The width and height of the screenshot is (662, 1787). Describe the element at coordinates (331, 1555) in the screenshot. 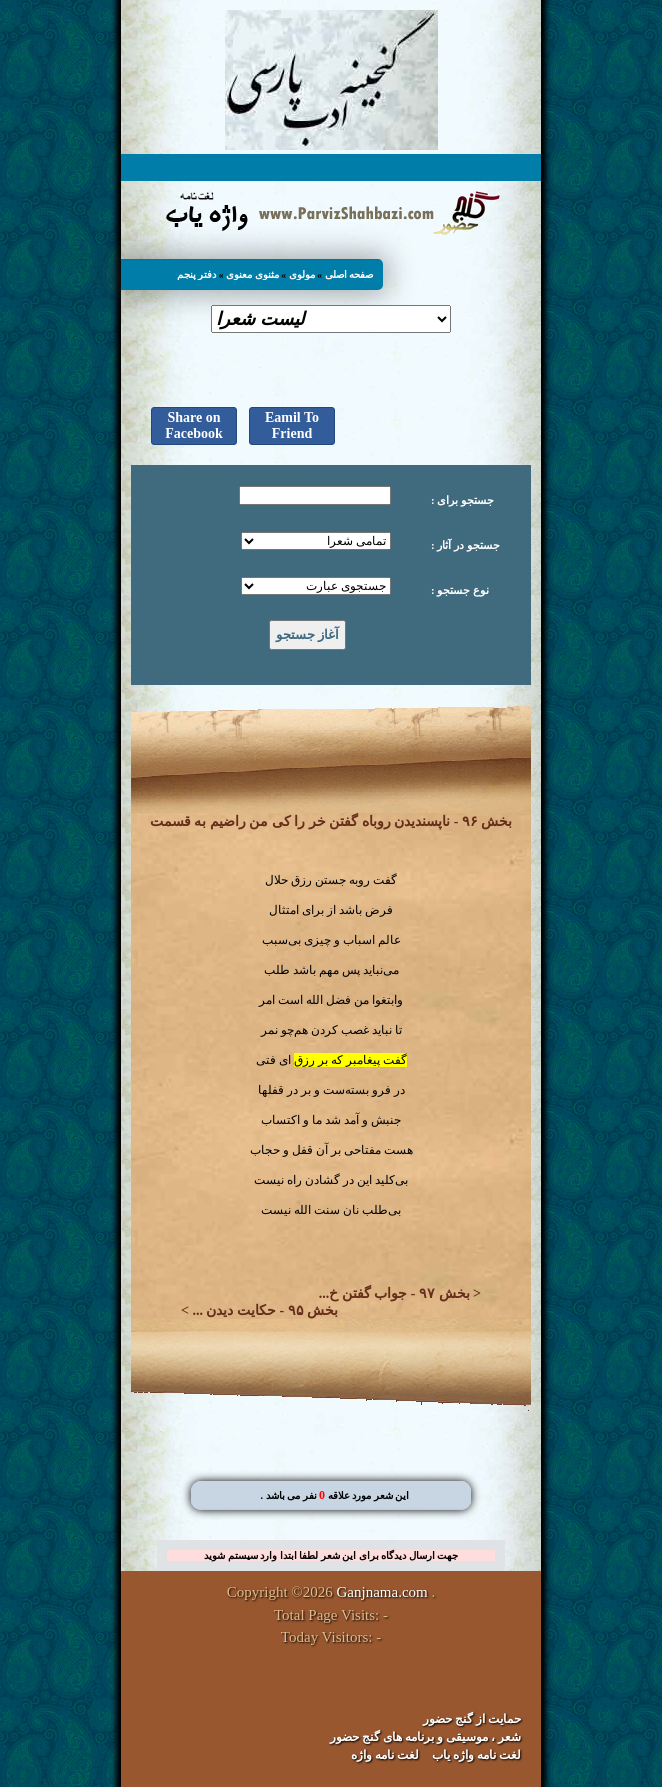

I see `جهت ارسال دیدگاه برای این شعر لطفا ابتدا وارد سیستم شوید` at that location.